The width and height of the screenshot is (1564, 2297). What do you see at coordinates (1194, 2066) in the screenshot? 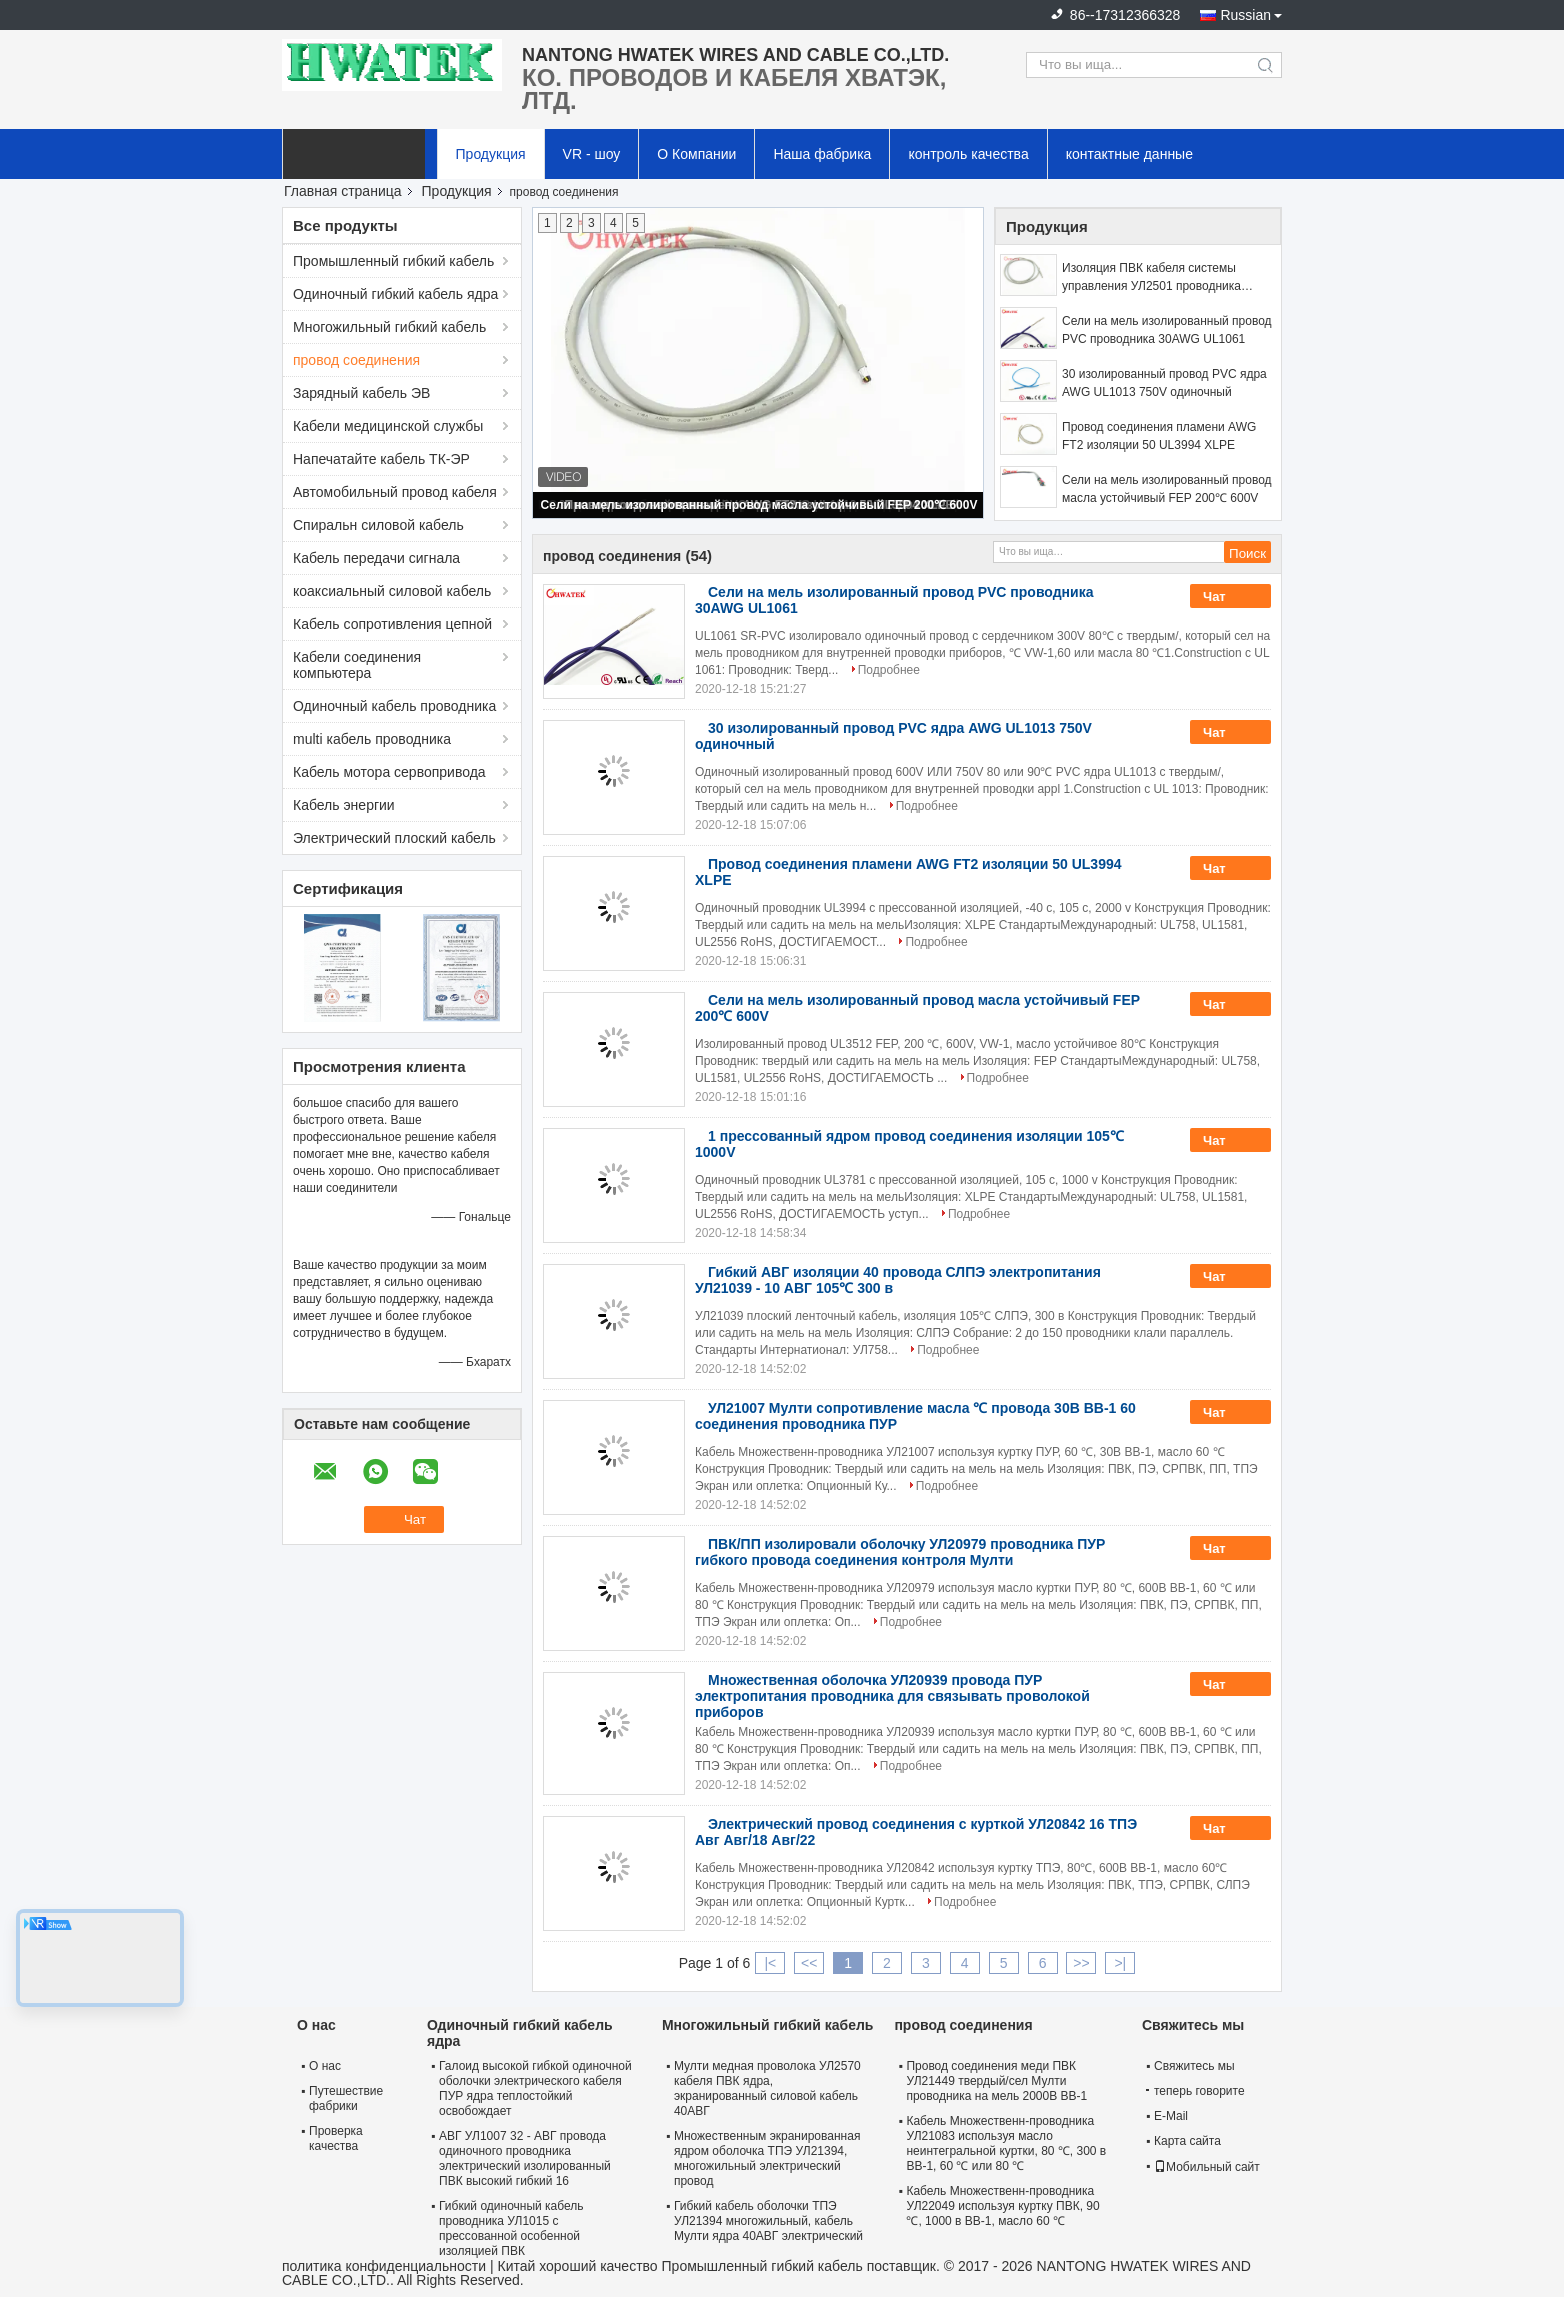
I see `Свяжитесь мы` at bounding box center [1194, 2066].